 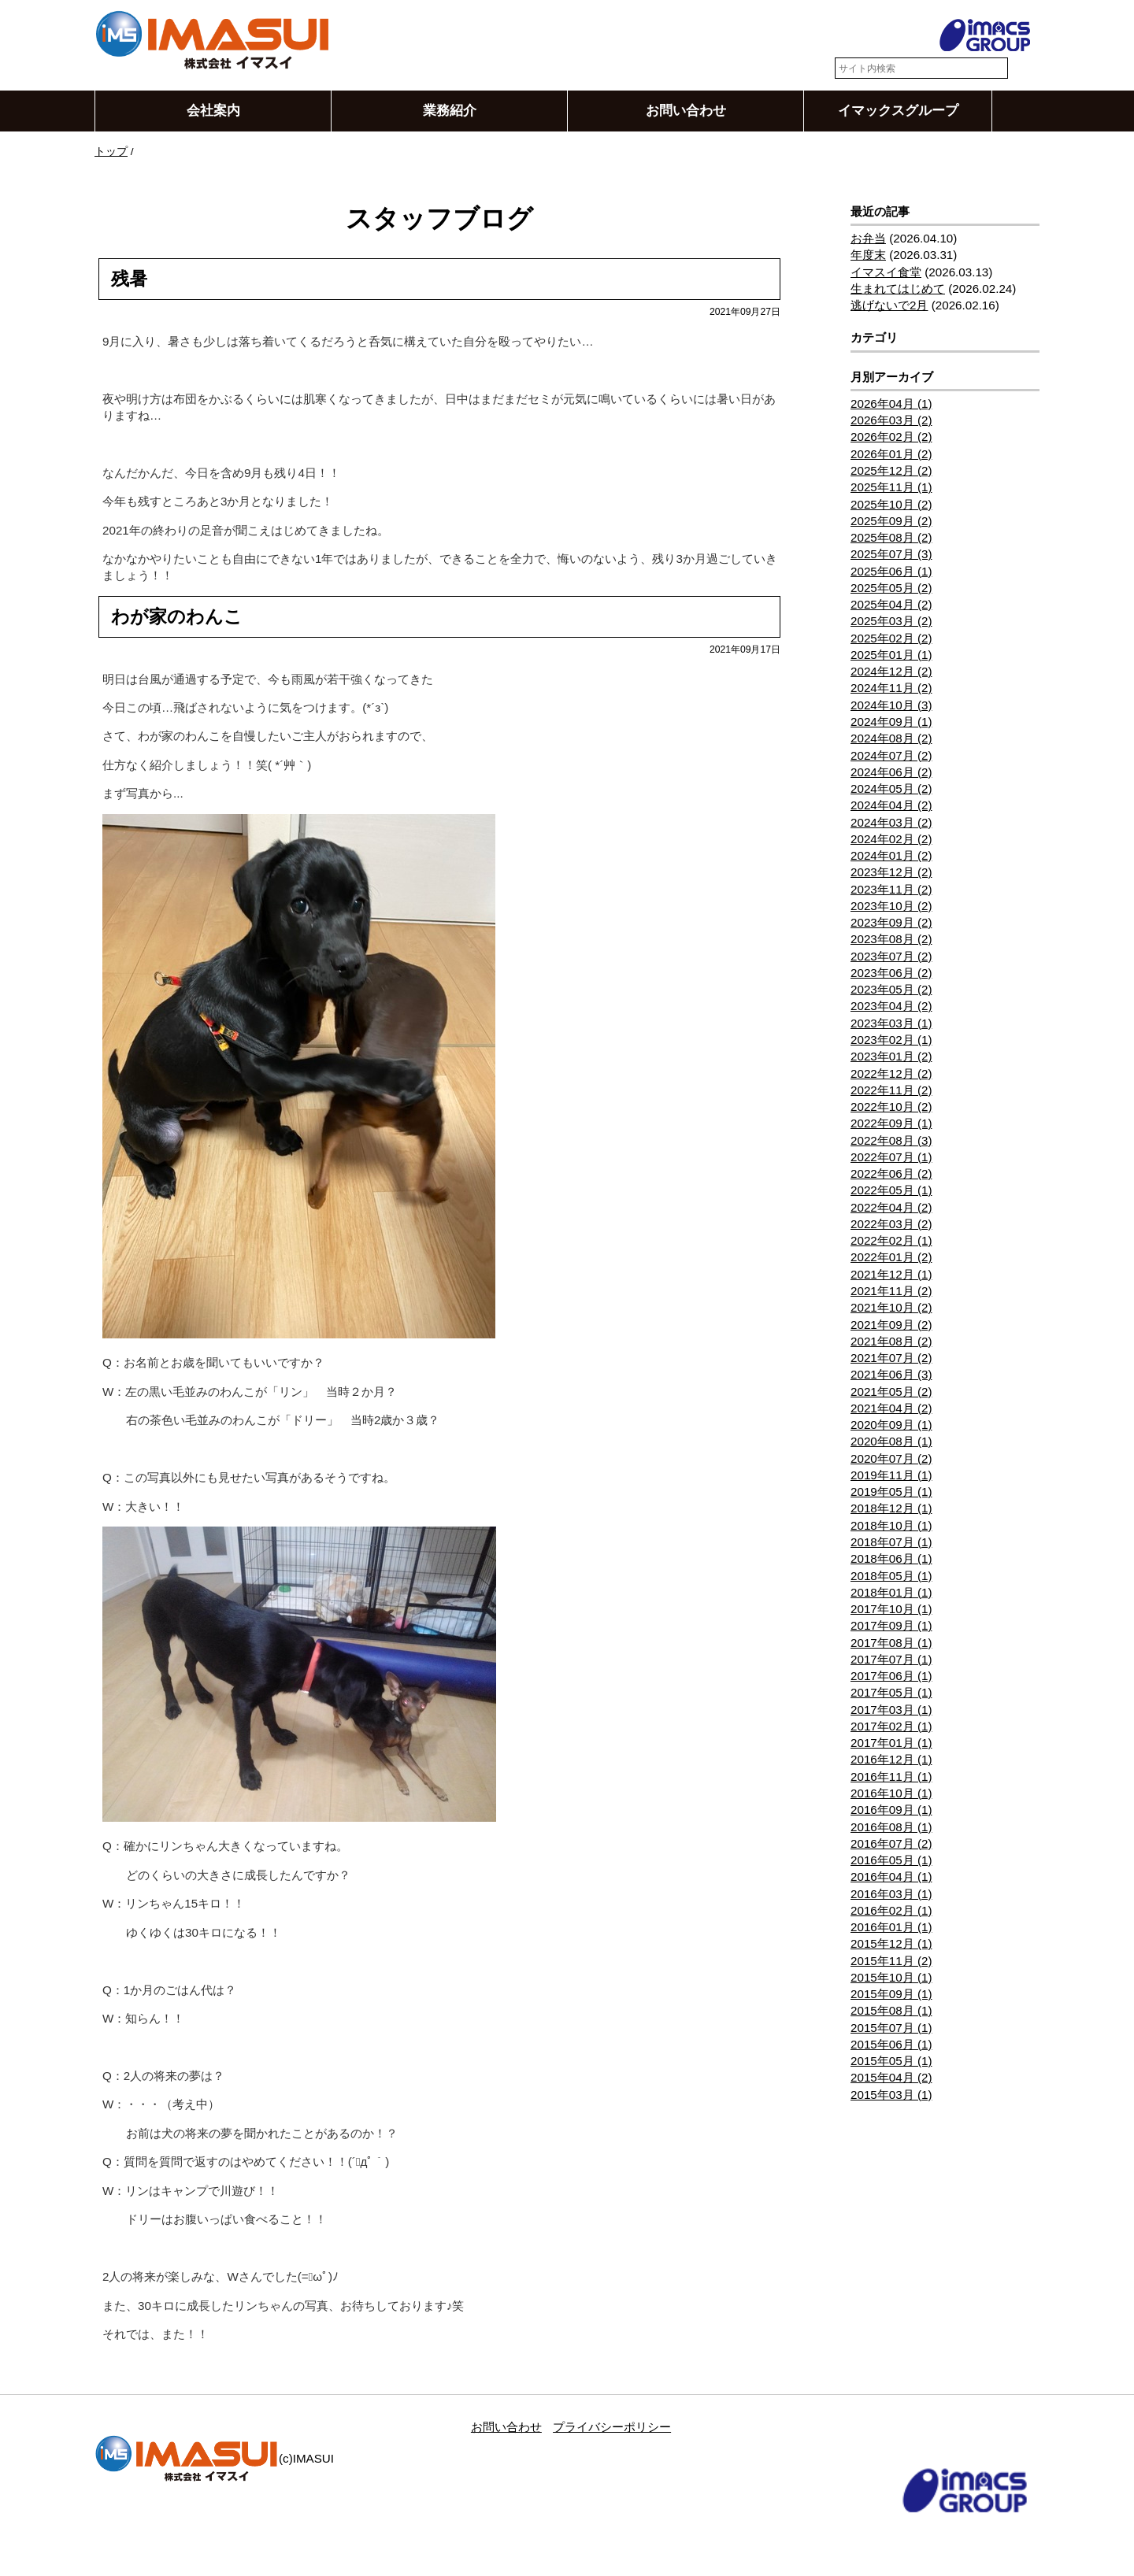 I want to click on 2022年11月 (2), so click(x=891, y=1090).